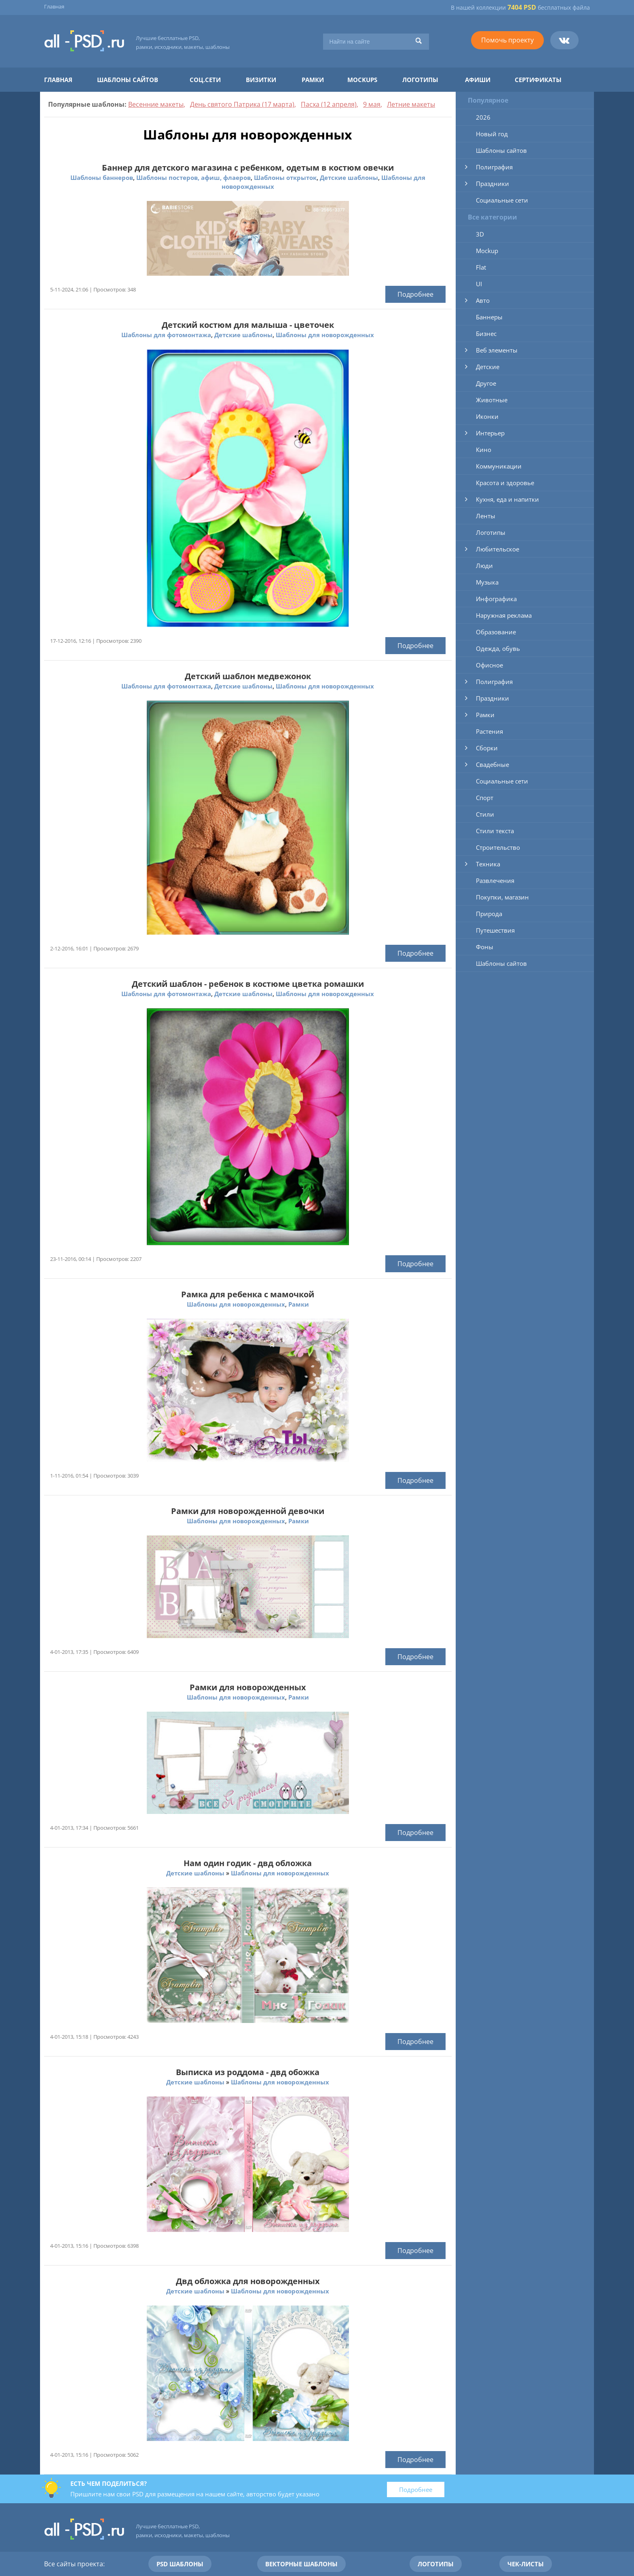  Describe the element at coordinates (248, 167) in the screenshot. I see `Баннер для детского магазина с ребенком, одетым в костюм овечки` at that location.